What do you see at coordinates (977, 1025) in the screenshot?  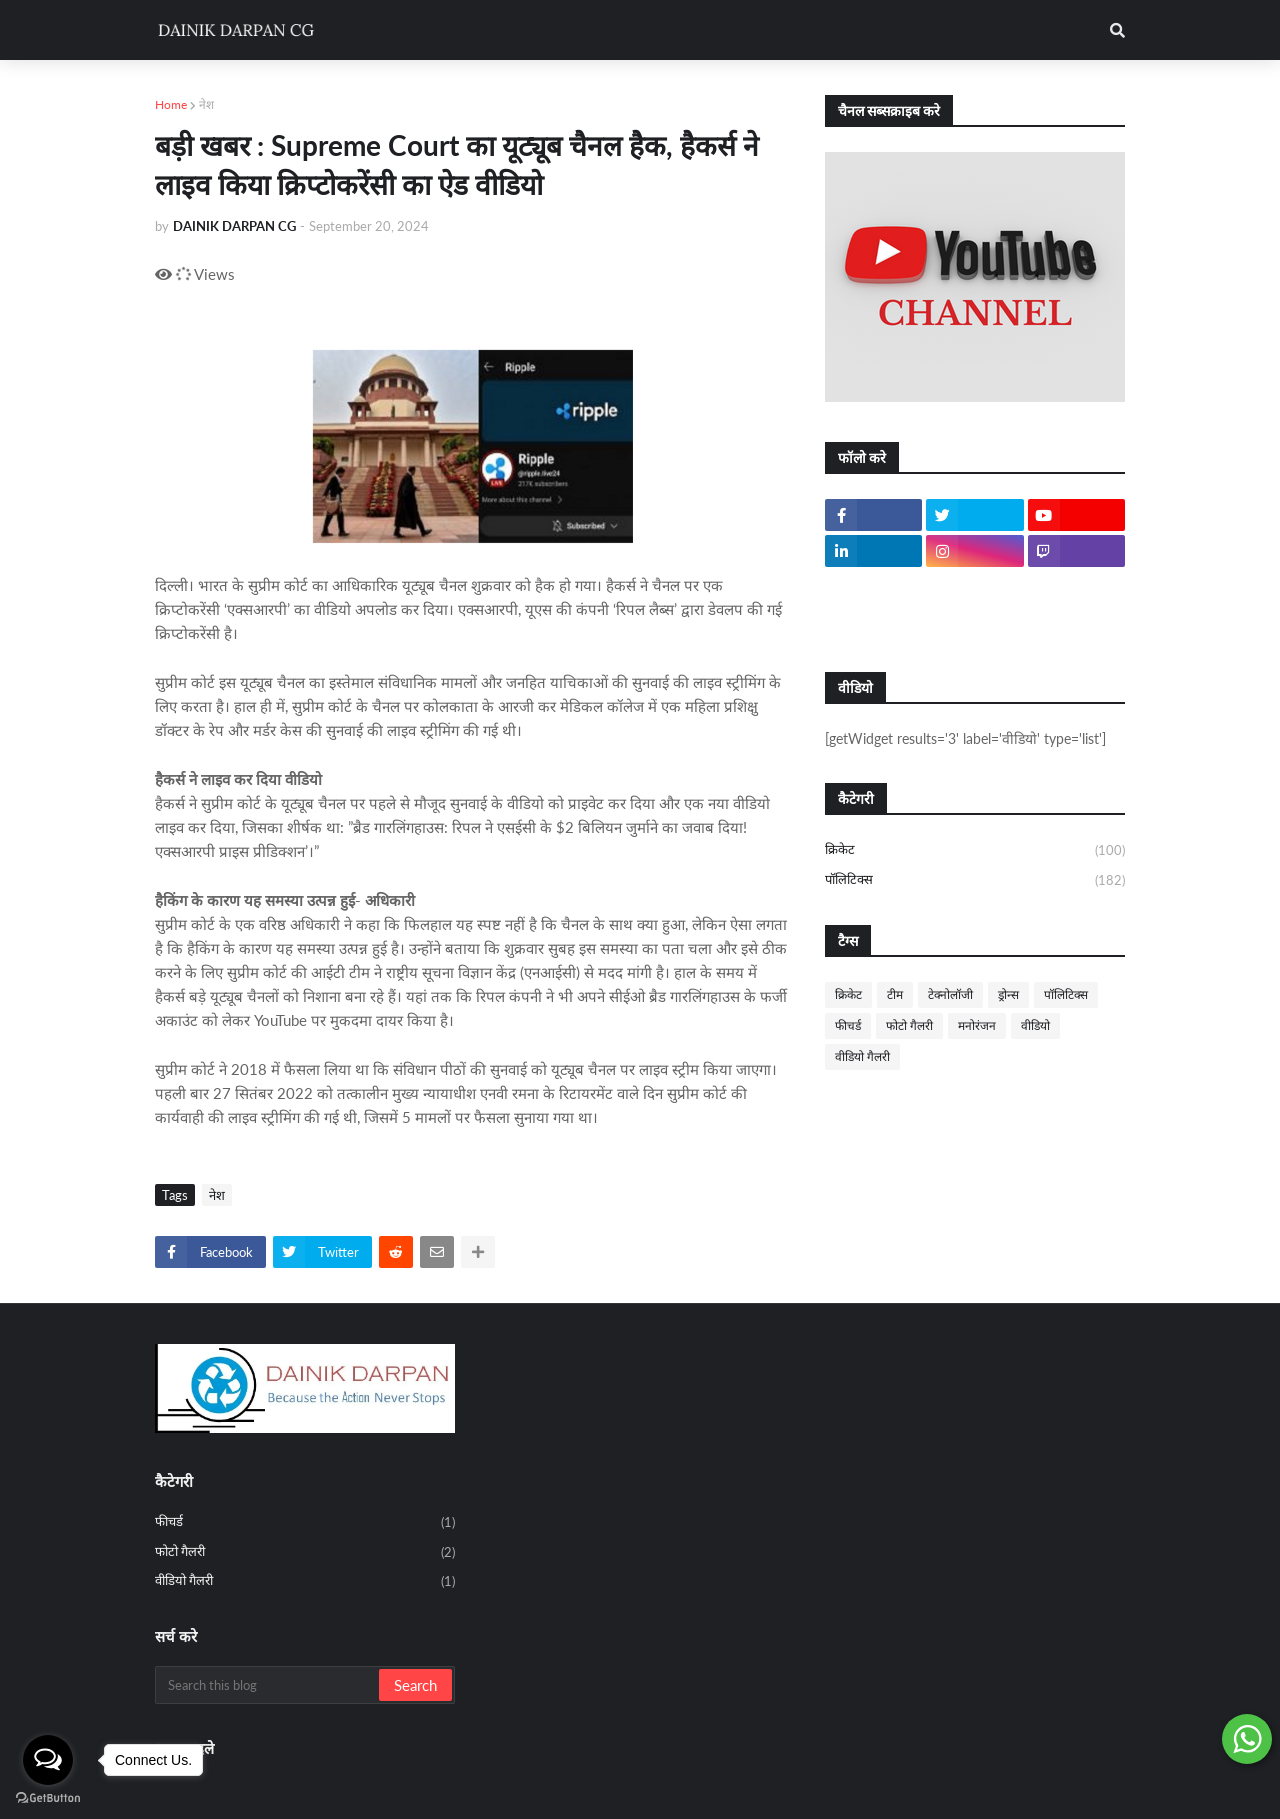 I see `मनोरंजन` at bounding box center [977, 1025].